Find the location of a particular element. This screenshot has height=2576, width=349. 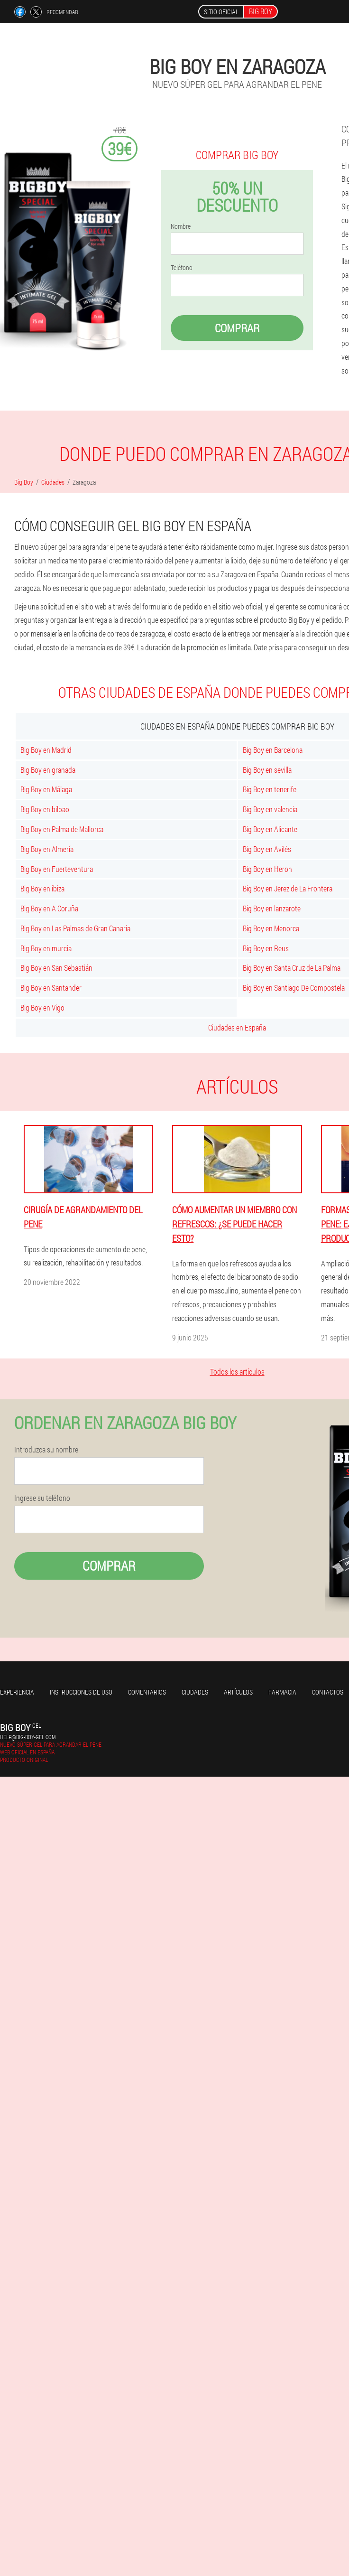

Introduzca su nombre is located at coordinates (46, 1449).